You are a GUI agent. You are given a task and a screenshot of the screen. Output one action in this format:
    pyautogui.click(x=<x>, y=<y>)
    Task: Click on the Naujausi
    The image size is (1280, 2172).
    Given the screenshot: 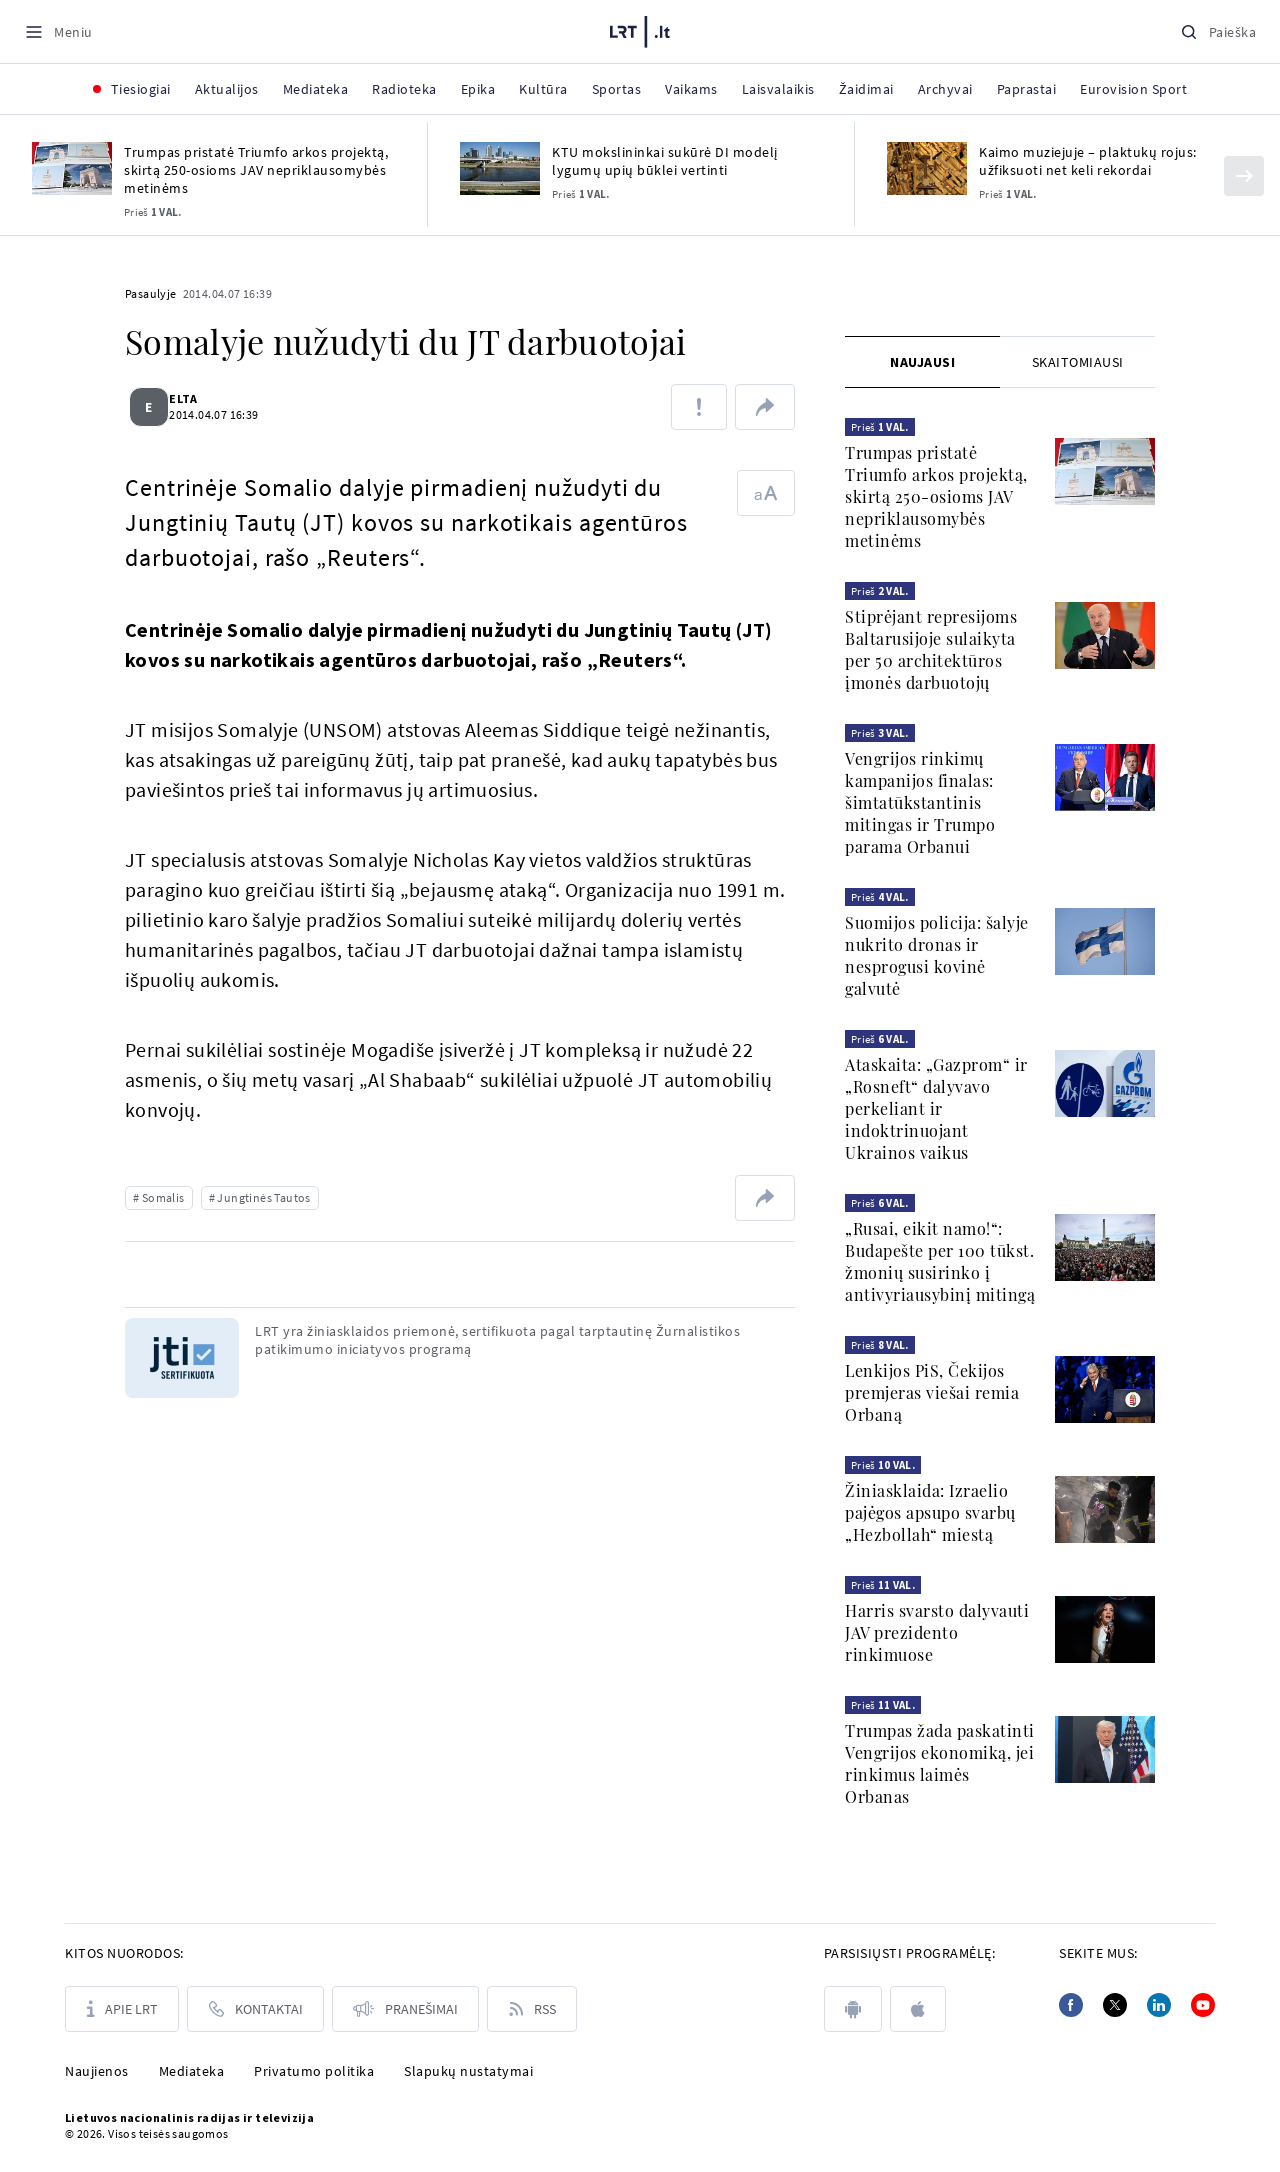 What is the action you would take?
    pyautogui.click(x=922, y=362)
    